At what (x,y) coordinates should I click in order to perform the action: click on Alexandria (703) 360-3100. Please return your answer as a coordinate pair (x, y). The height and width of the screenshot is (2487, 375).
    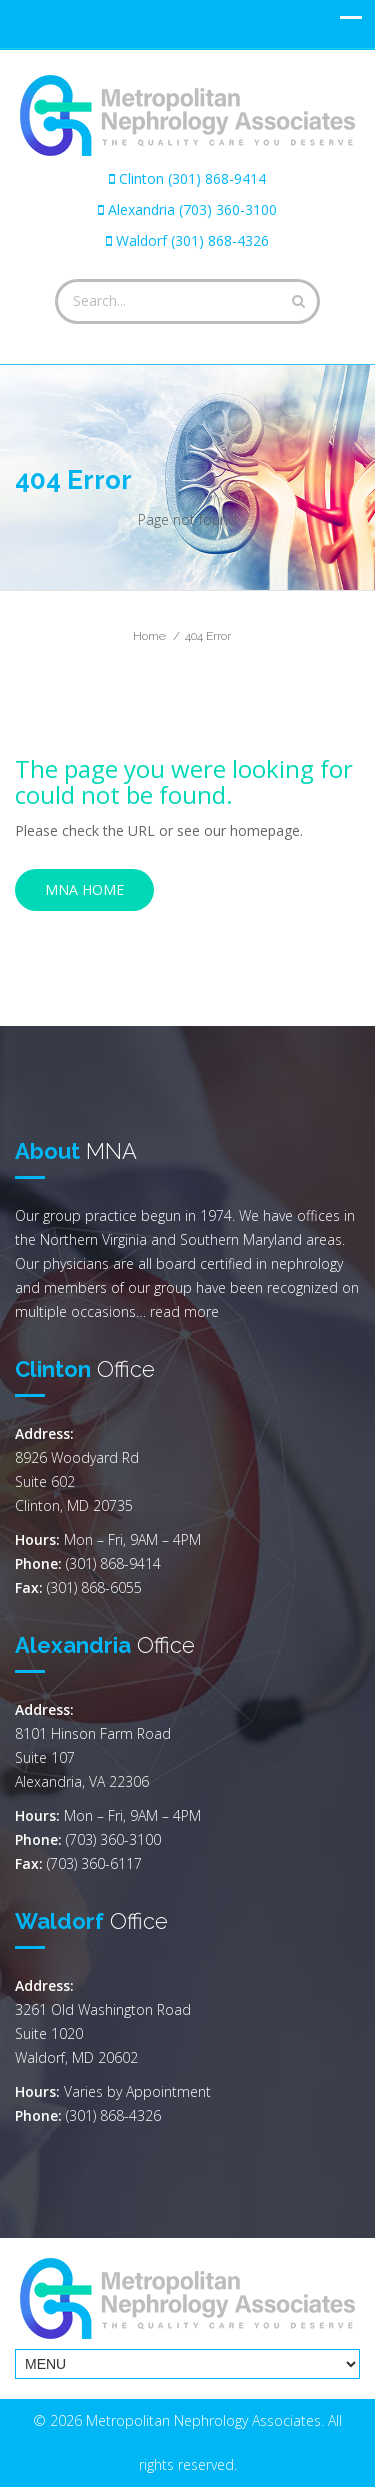
    Looking at the image, I should click on (192, 209).